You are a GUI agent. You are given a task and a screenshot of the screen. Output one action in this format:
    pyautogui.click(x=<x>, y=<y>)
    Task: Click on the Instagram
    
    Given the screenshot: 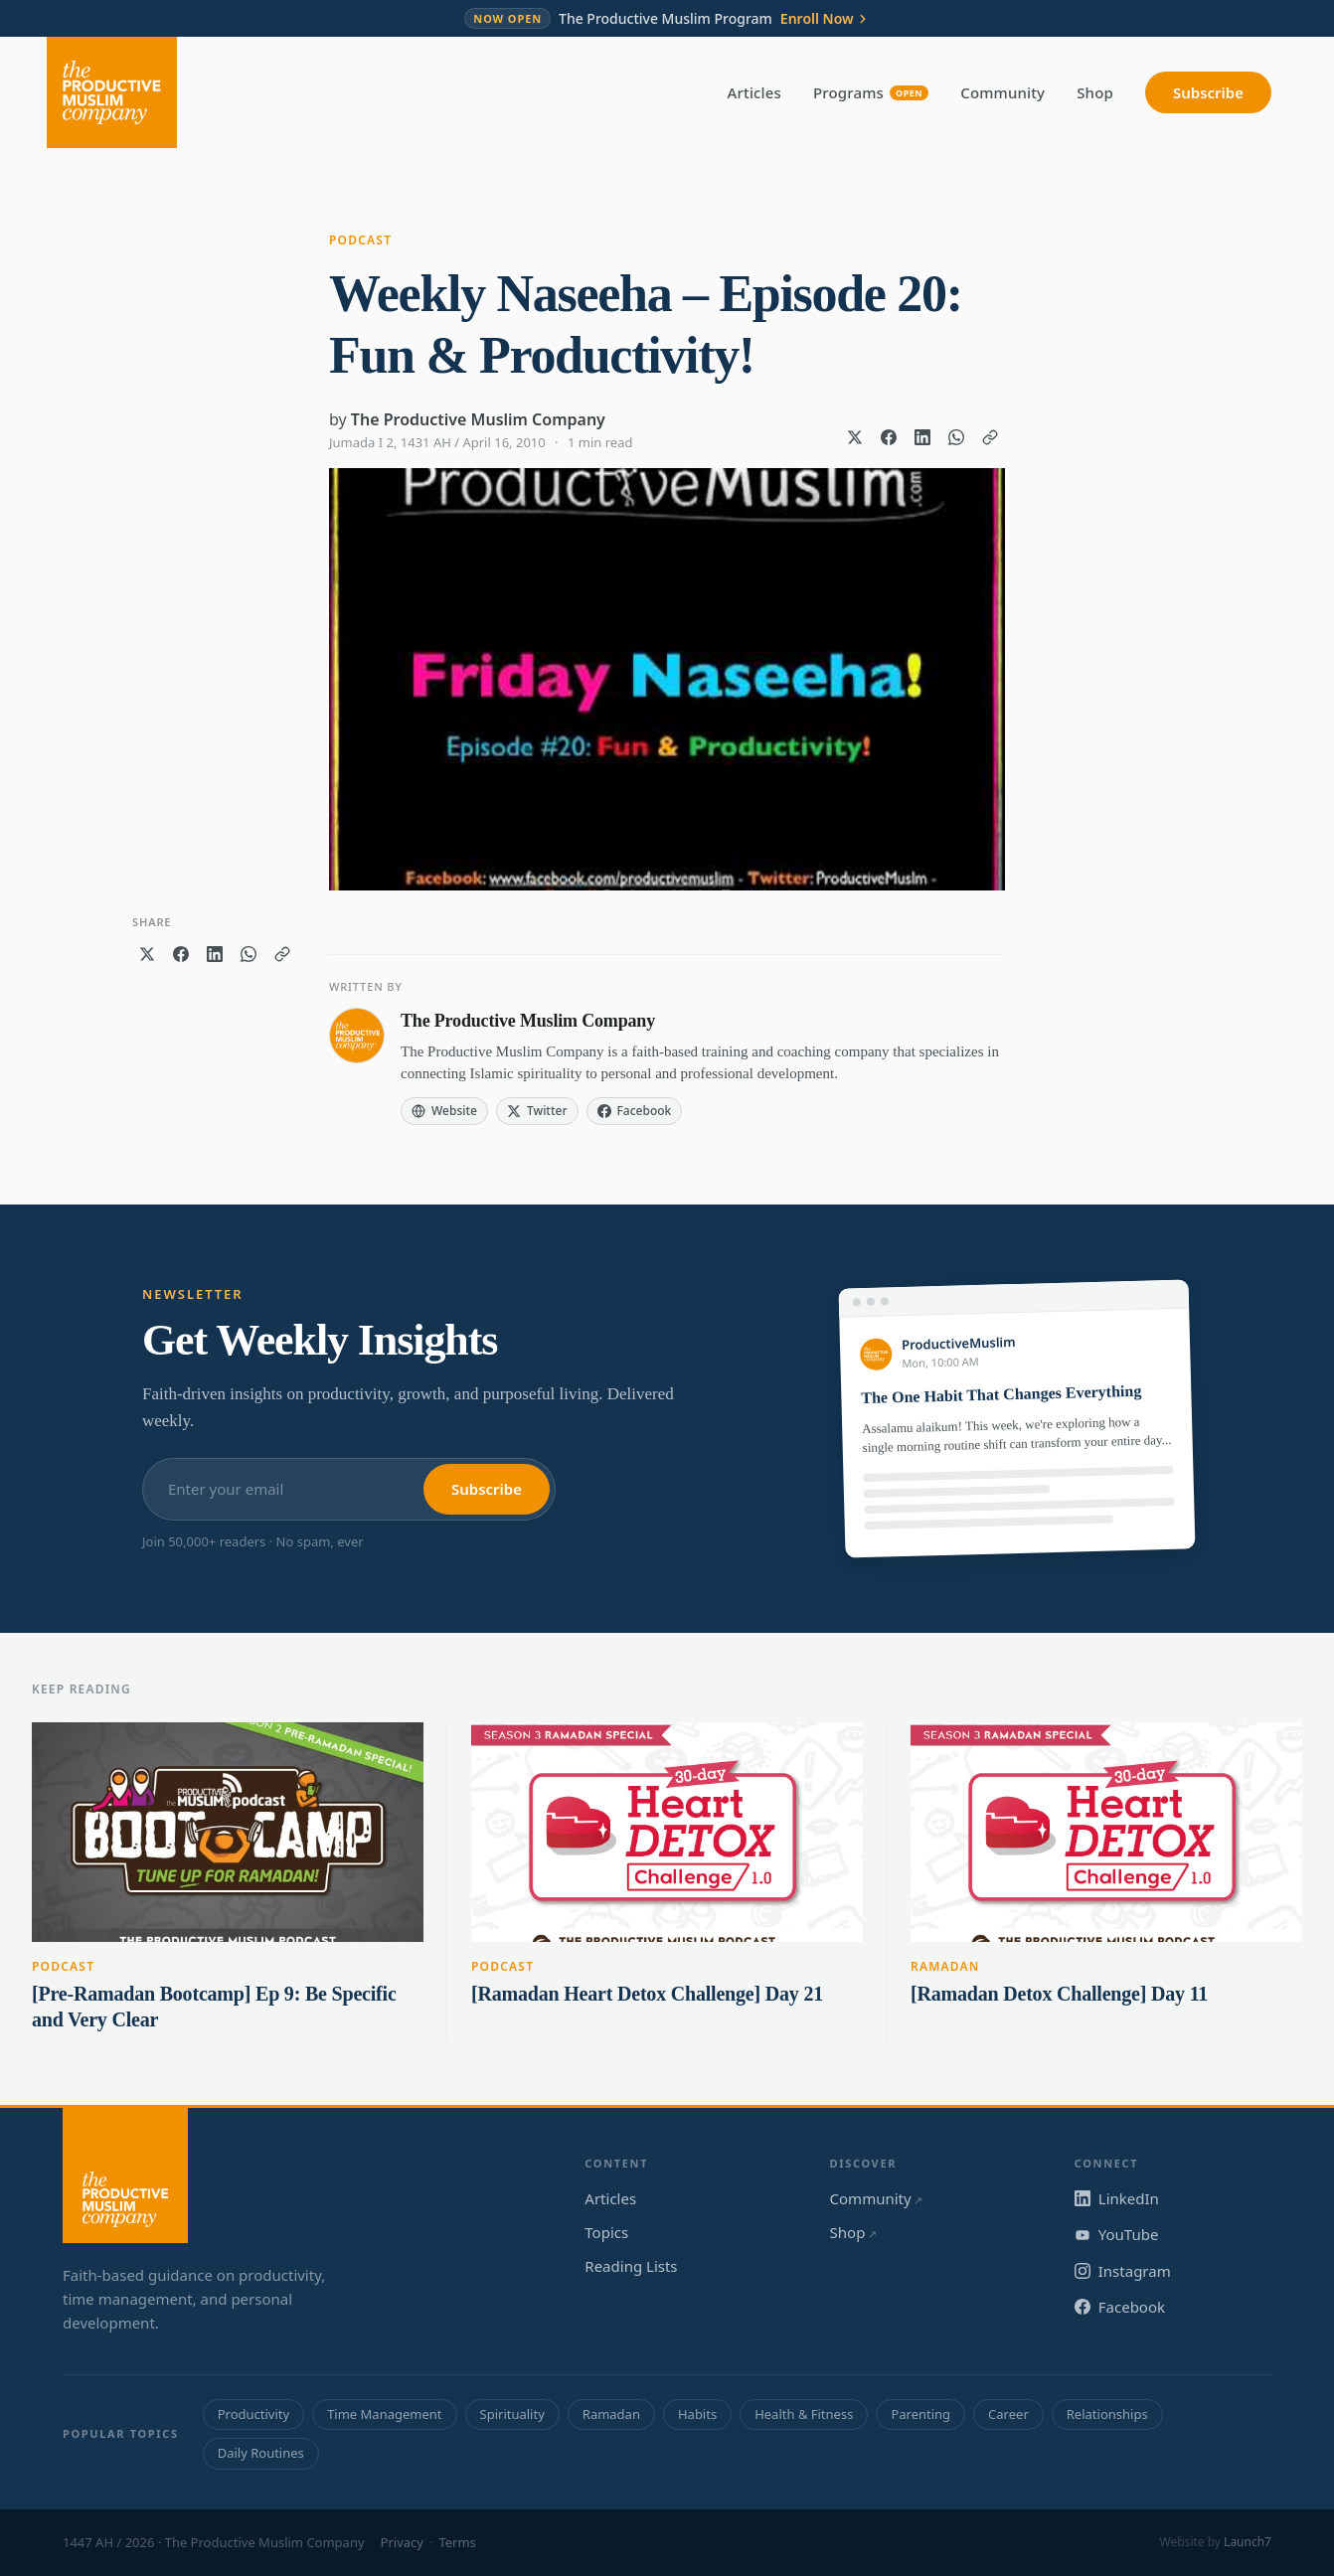 What is the action you would take?
    pyautogui.click(x=1123, y=2271)
    